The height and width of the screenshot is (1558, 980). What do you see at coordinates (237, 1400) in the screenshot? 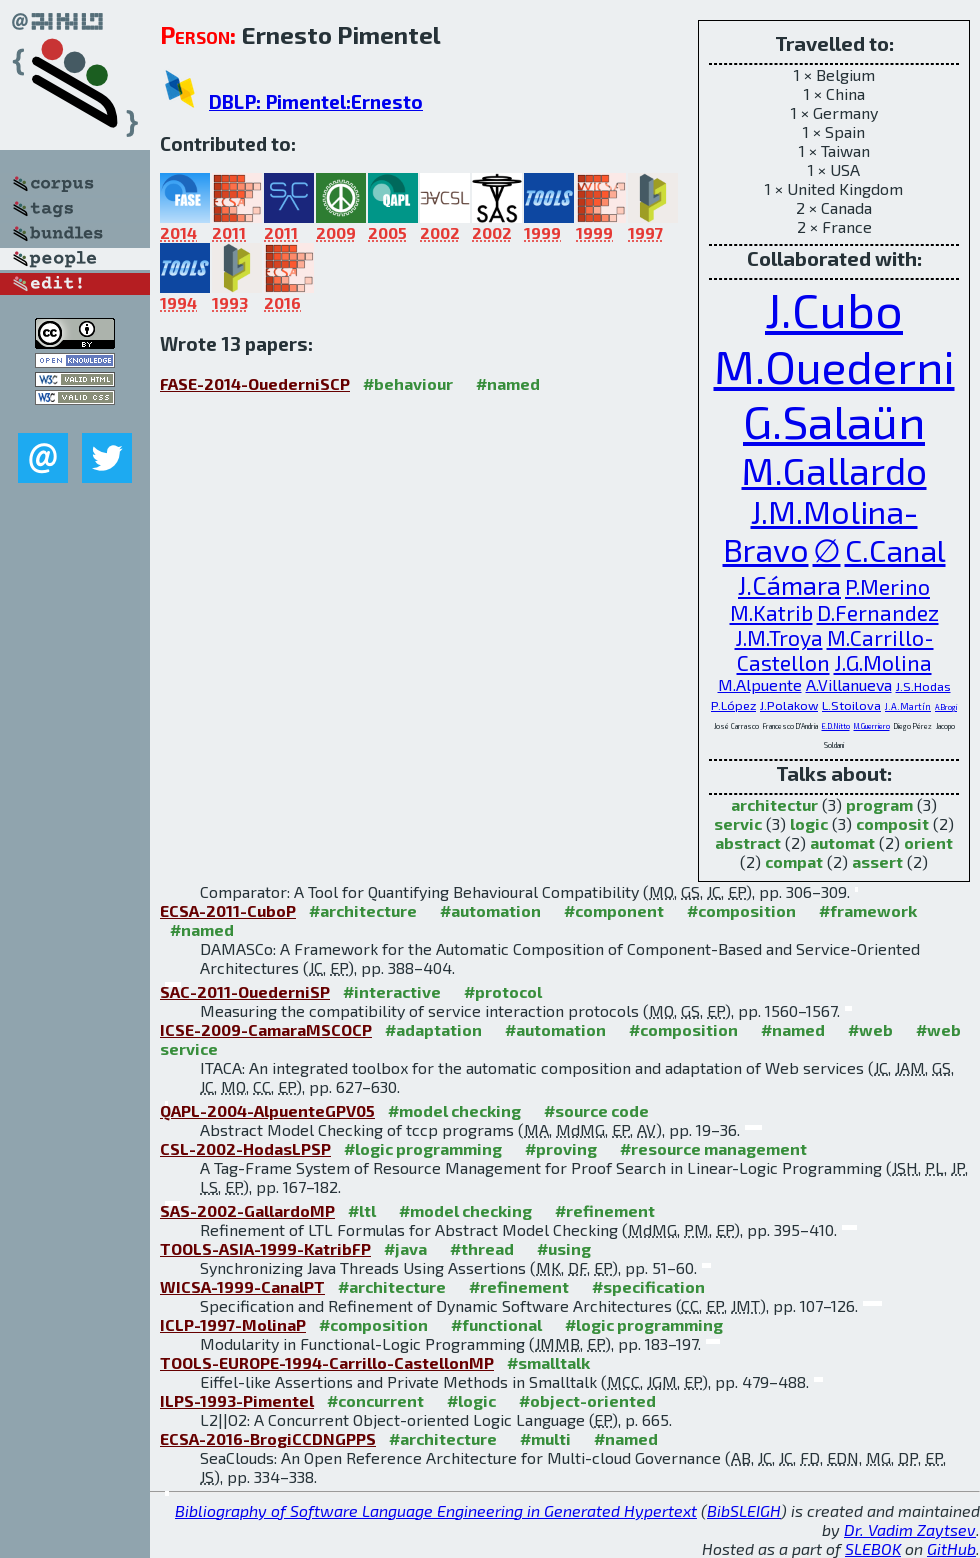
I see `ILPS-1993-Pimentel` at bounding box center [237, 1400].